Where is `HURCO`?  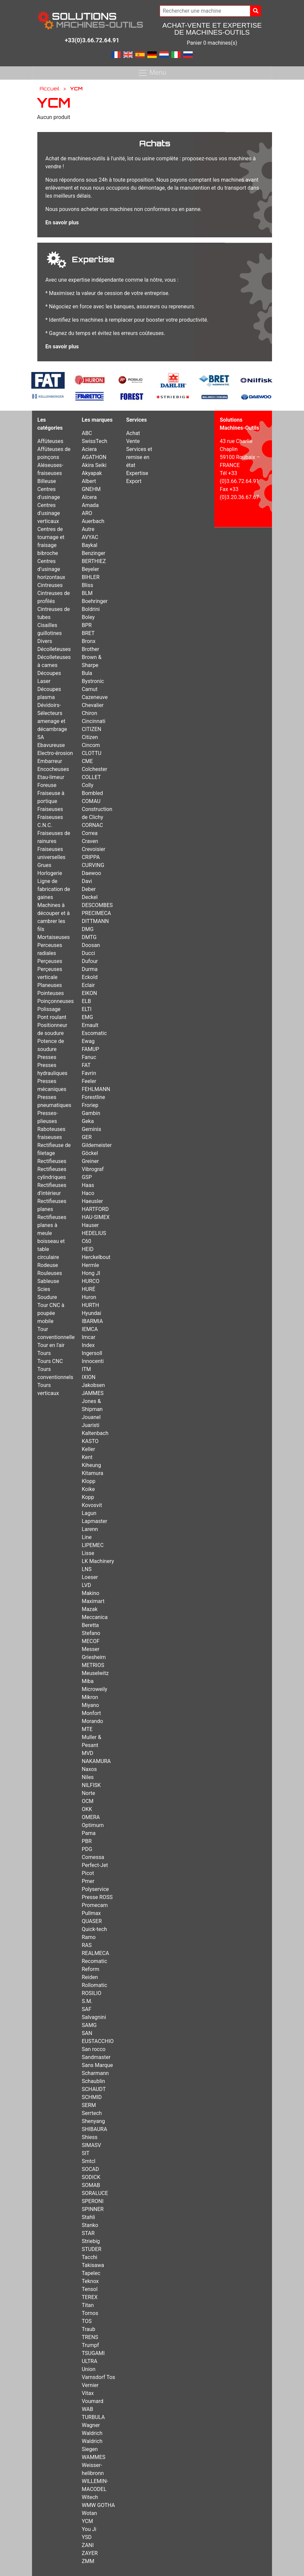 HURCO is located at coordinates (90, 1281).